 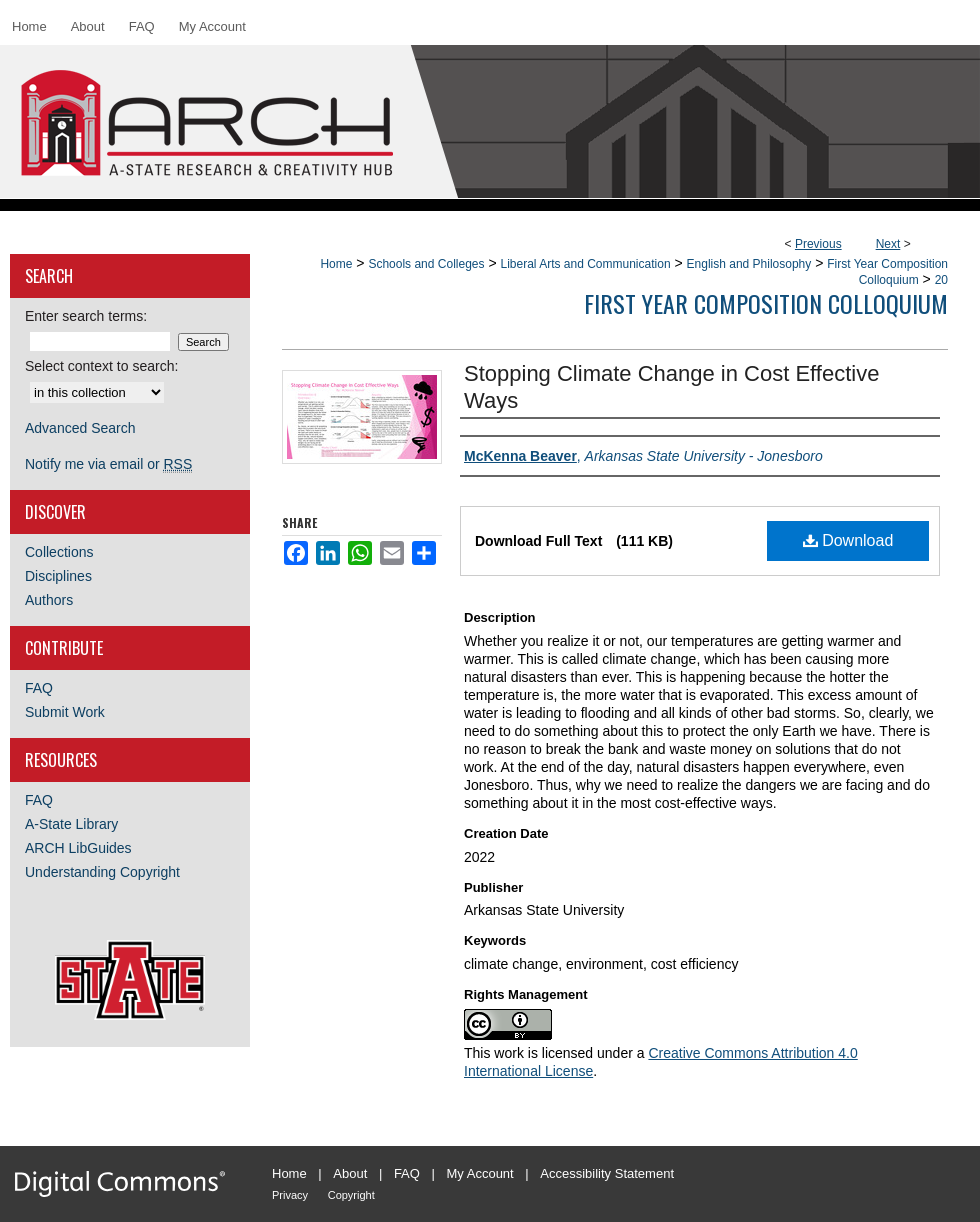 I want to click on Disciplines, so click(x=58, y=576).